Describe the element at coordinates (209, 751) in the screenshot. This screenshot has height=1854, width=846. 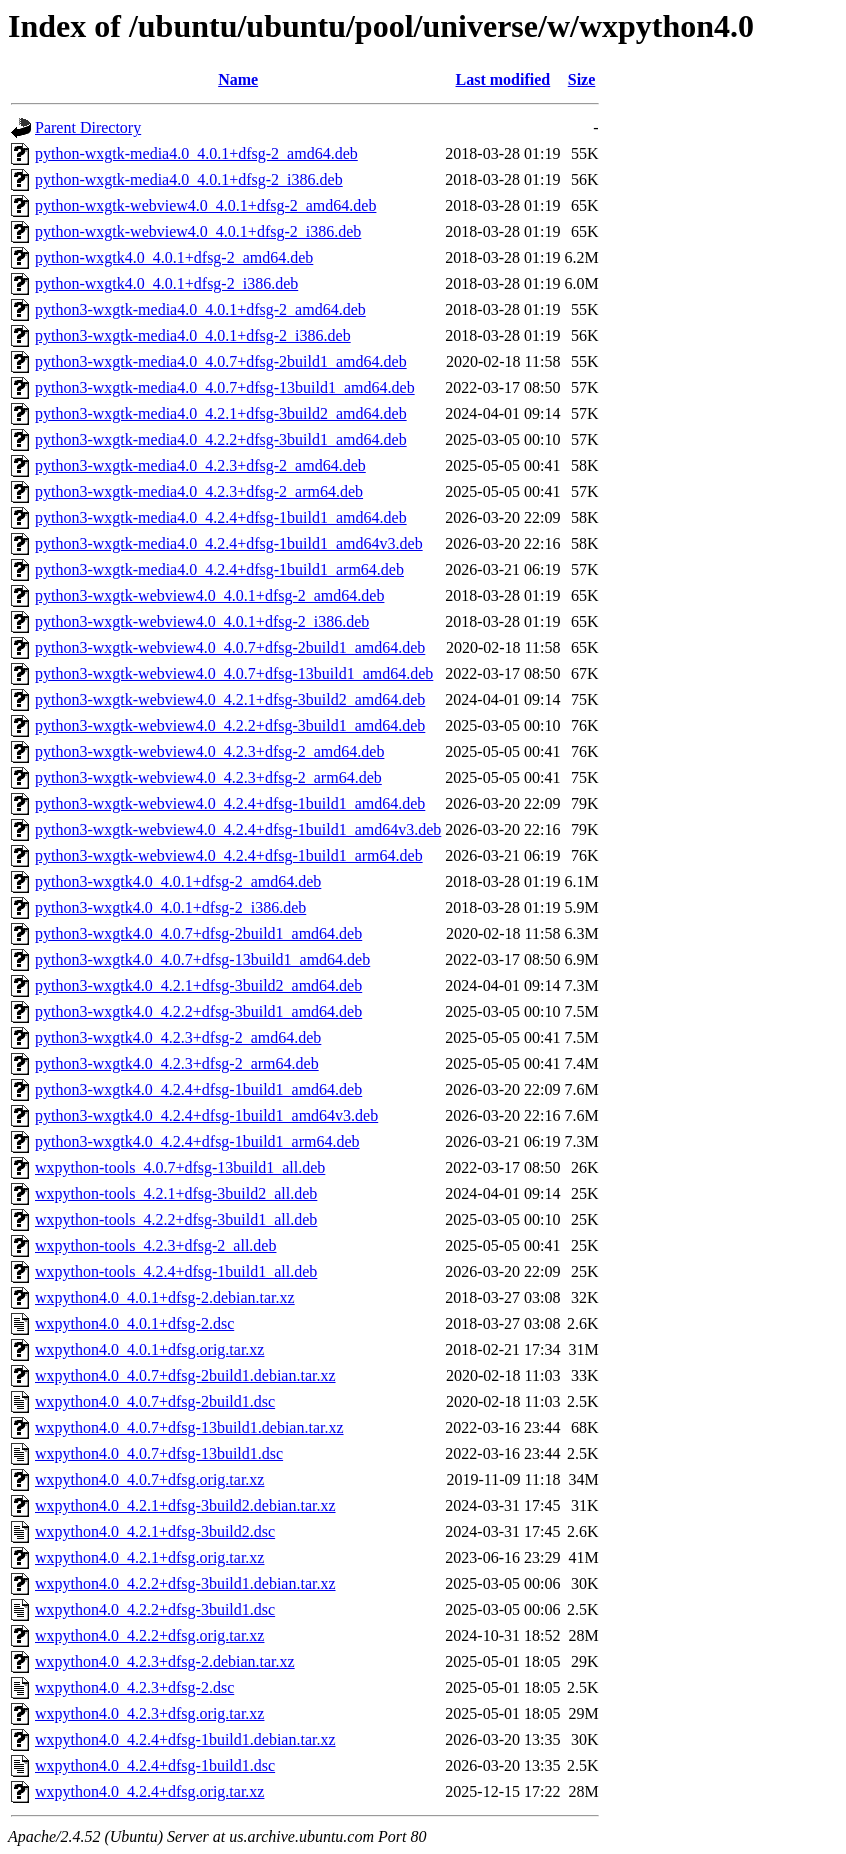
I see `python3-wxgtk-webview4.0_4.2.3+dfsg-2_amd64.deb` at that location.